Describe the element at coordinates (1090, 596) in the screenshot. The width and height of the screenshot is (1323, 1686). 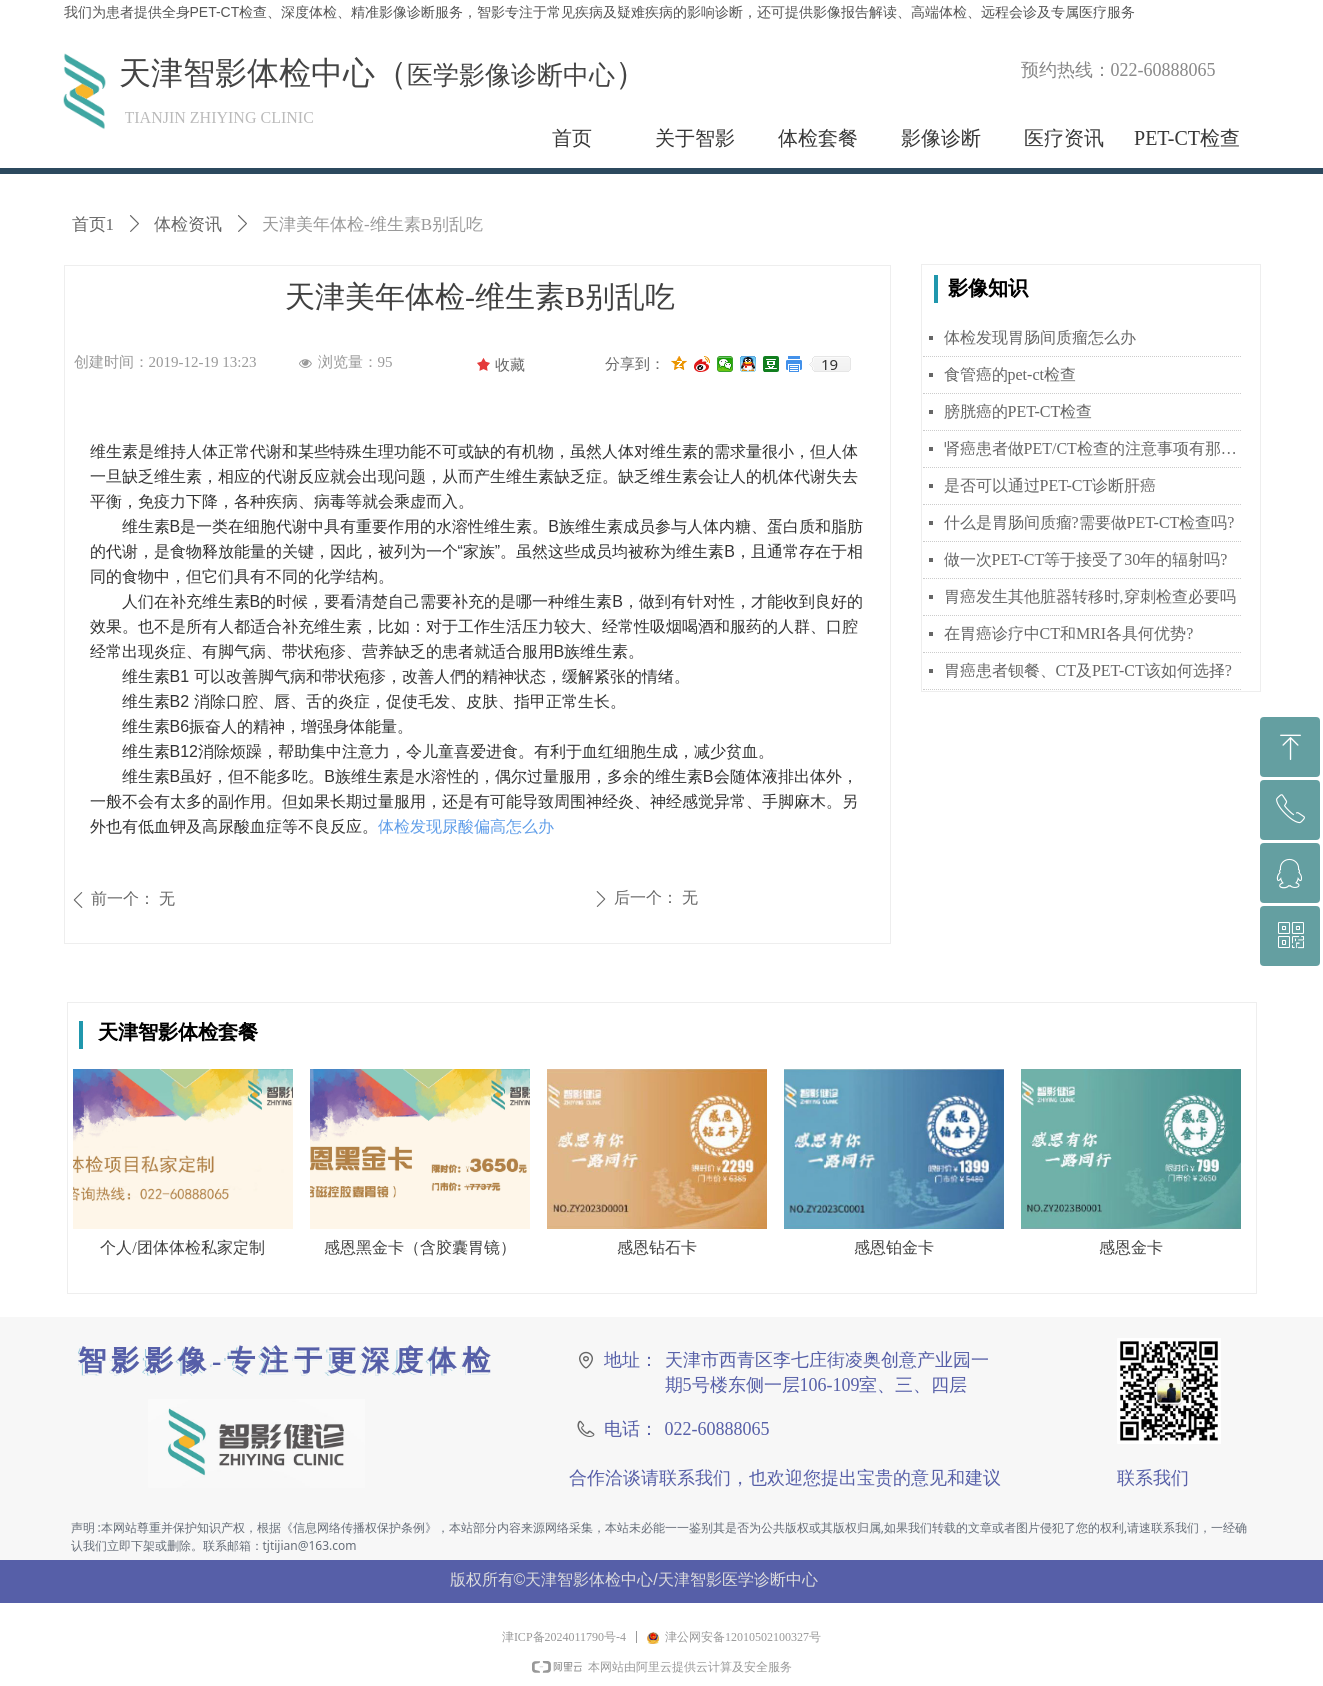
I see `胃癌发生其他脏器转移时,穿刺检查必要吗` at that location.